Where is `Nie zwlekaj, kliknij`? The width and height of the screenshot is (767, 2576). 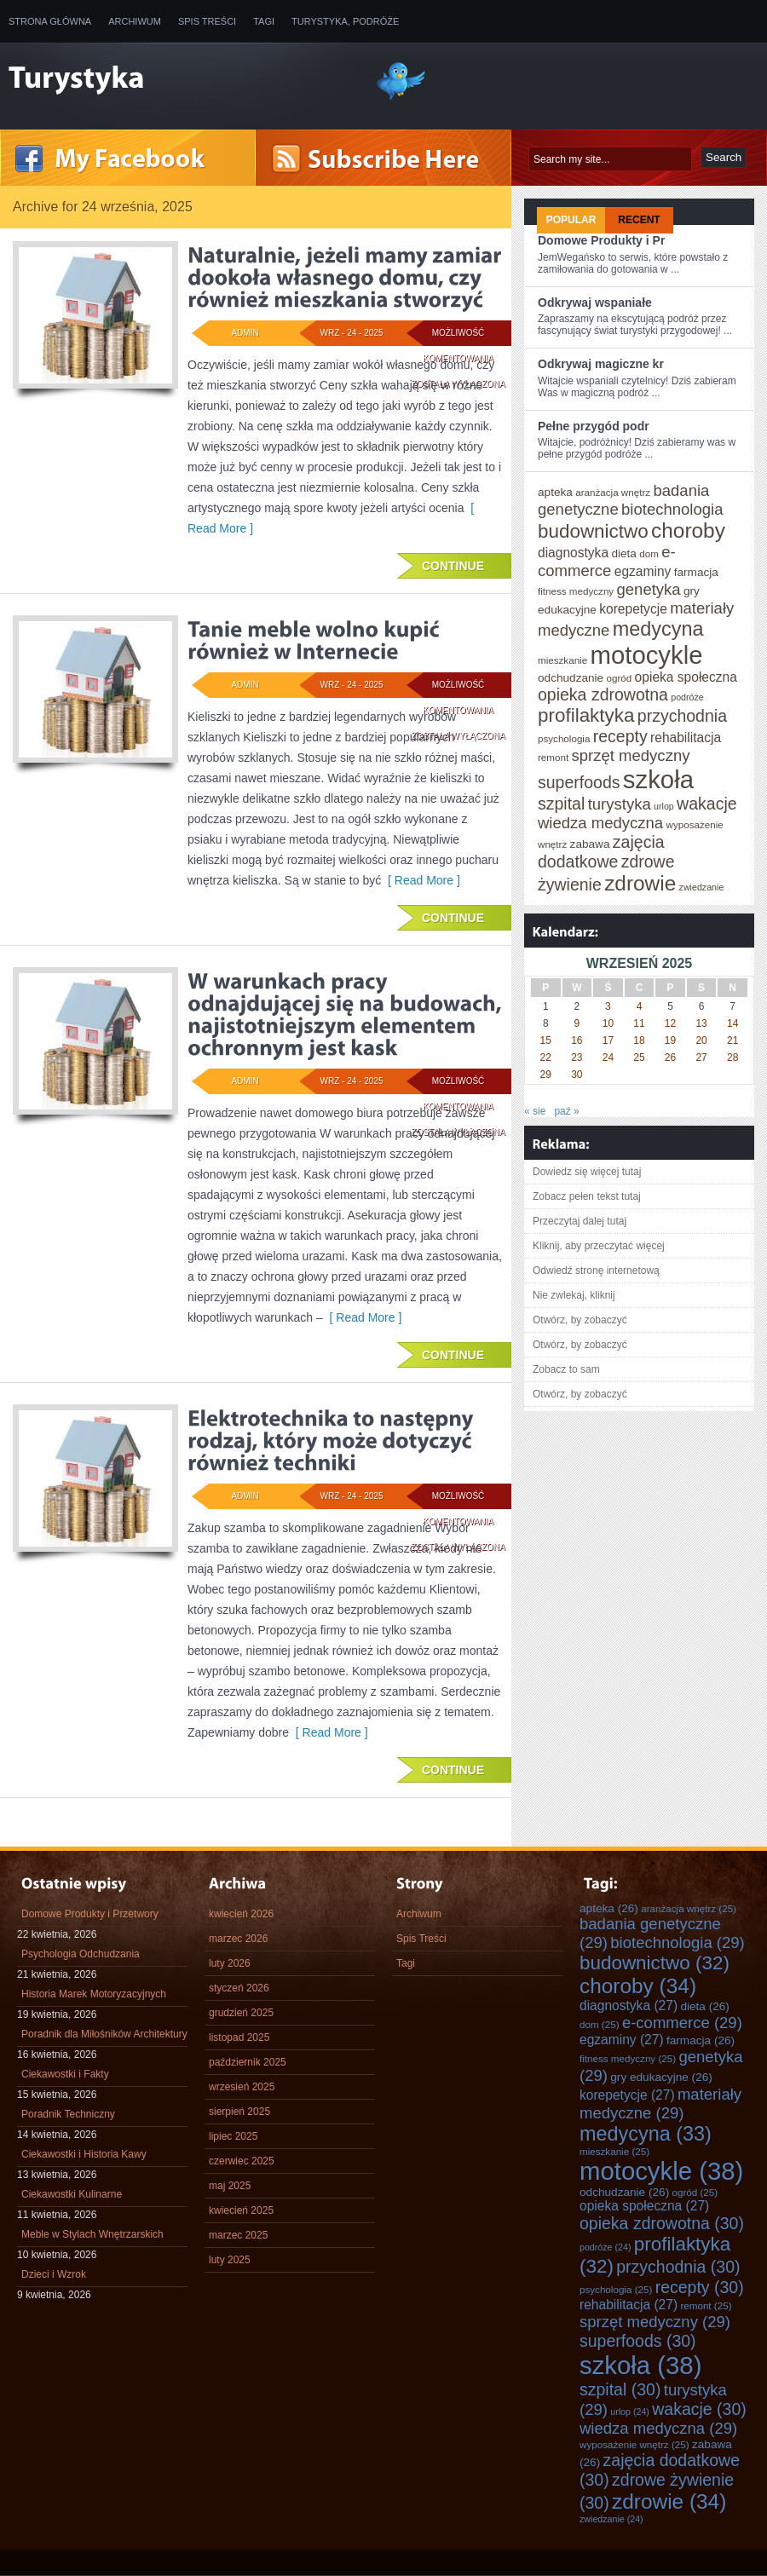 Nie zwlekaj, kliknij is located at coordinates (574, 1295).